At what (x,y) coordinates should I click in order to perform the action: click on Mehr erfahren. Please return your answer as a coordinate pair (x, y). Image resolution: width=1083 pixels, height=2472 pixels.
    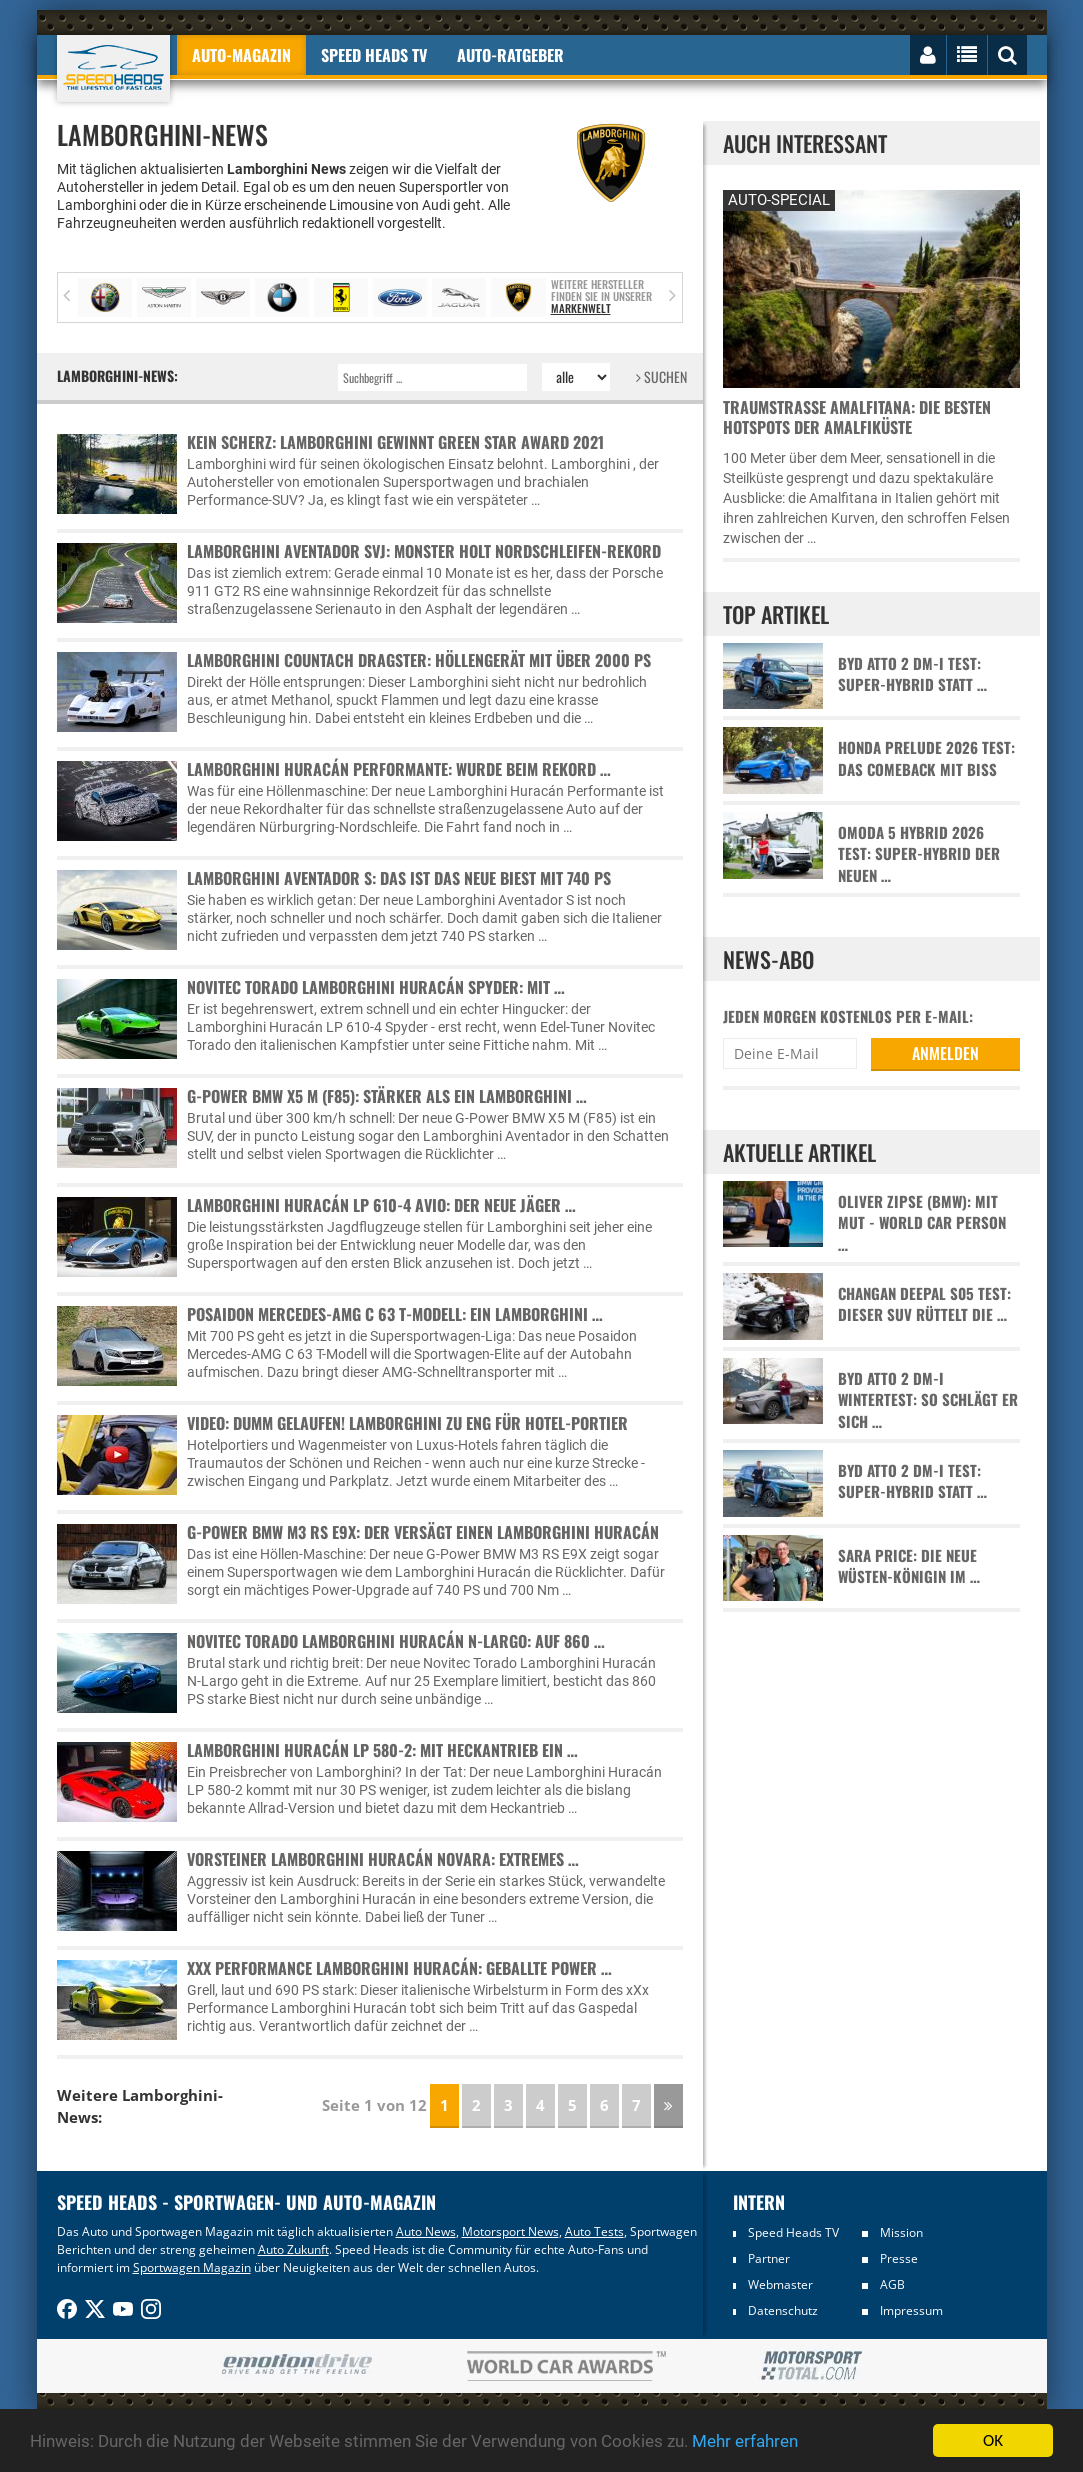
    Looking at the image, I should click on (745, 2441).